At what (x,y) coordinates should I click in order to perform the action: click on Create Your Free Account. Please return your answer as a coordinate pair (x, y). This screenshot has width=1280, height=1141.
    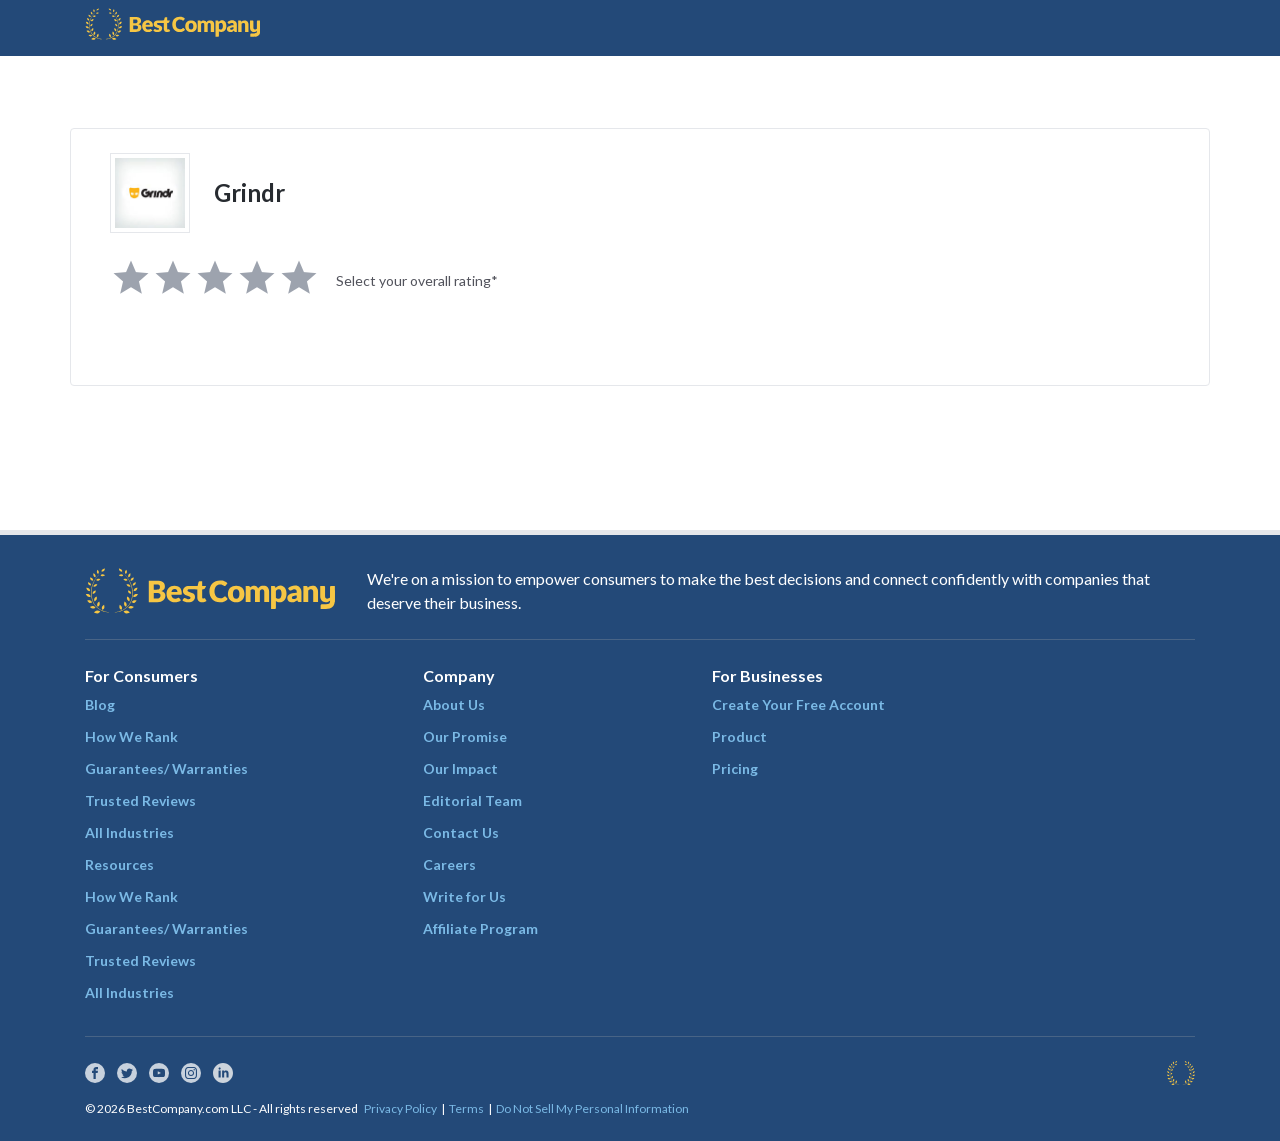
    Looking at the image, I should click on (798, 704).